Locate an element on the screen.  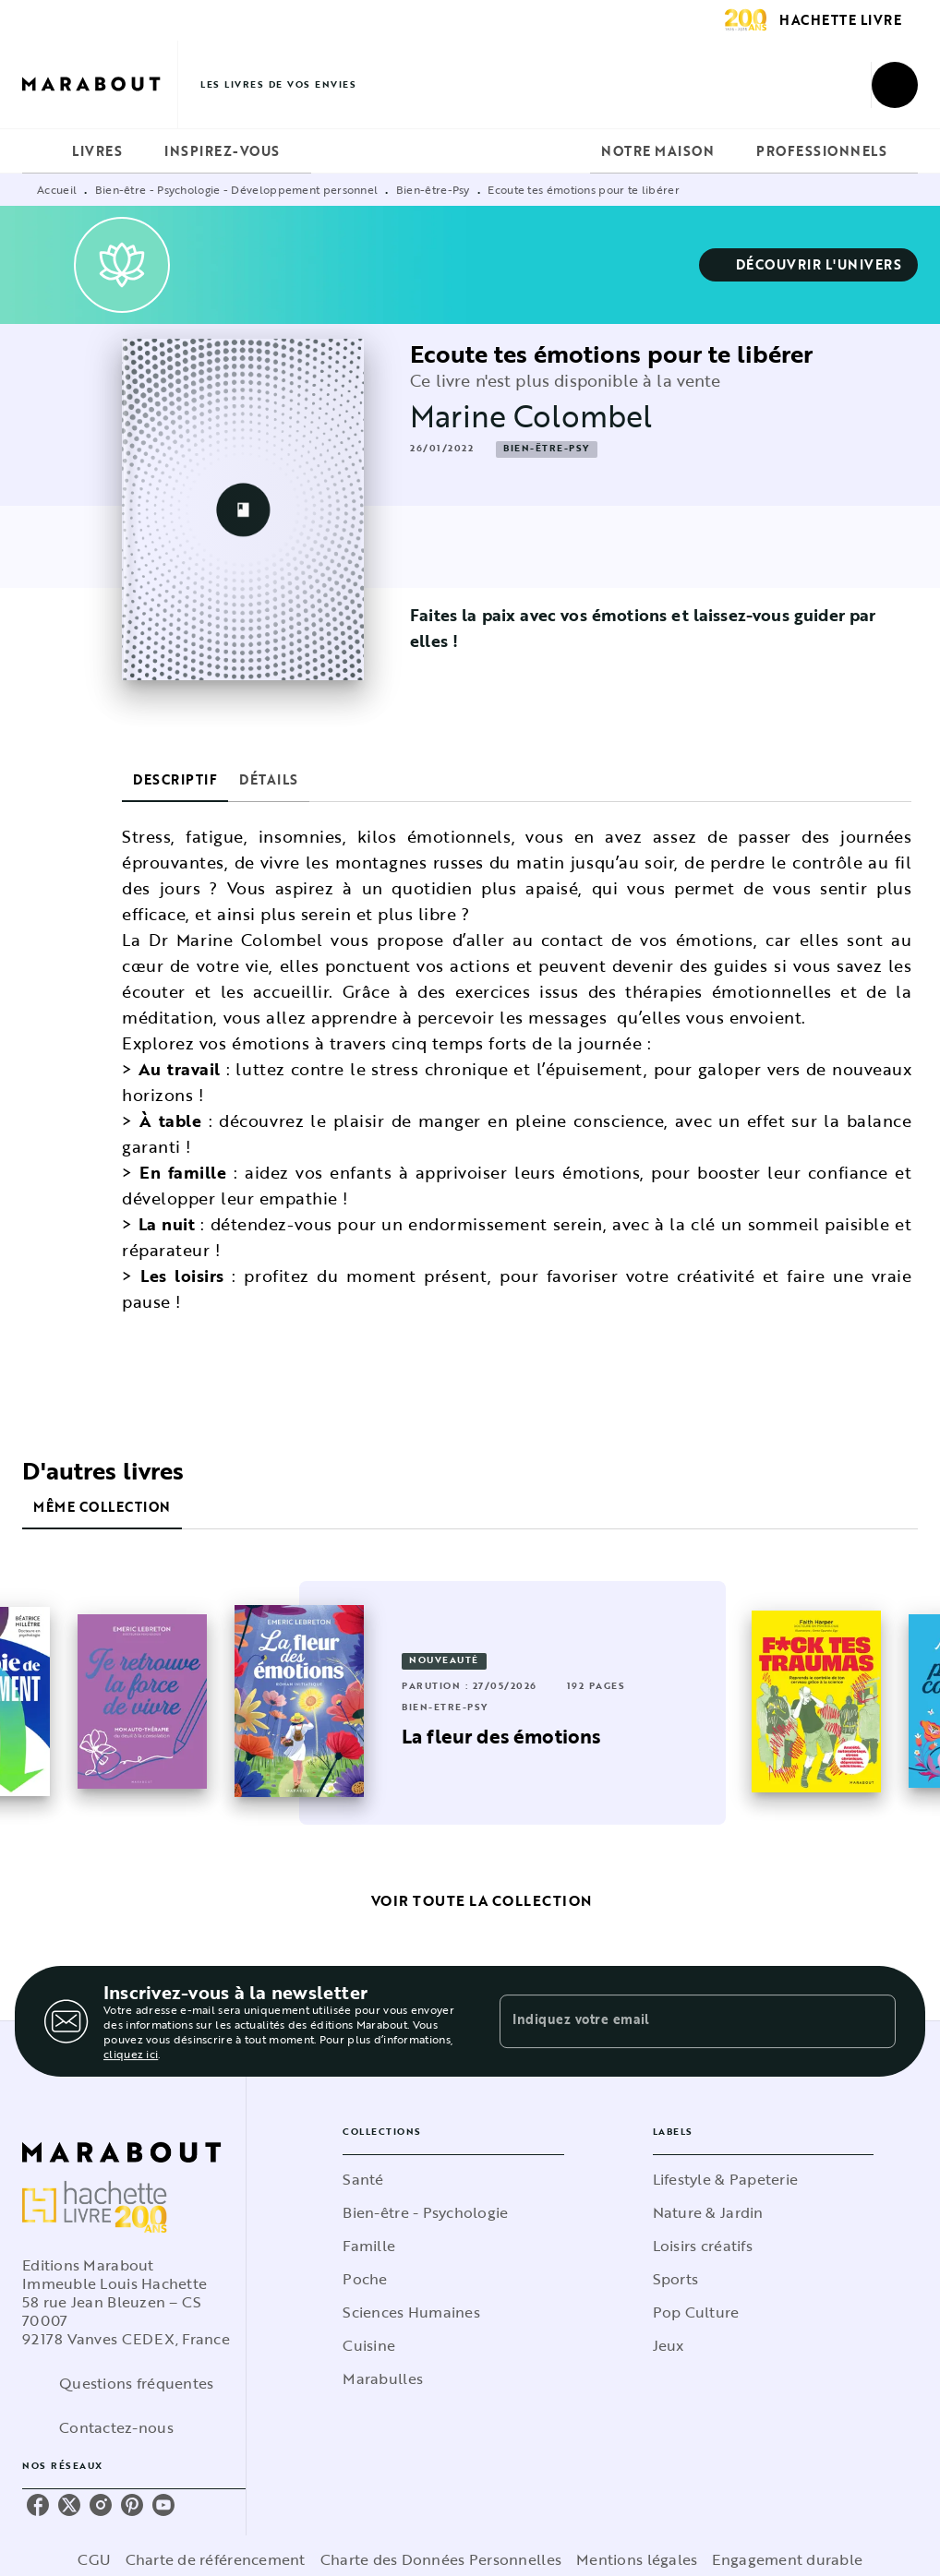
[listitem] is located at coordinates (38, 2505).